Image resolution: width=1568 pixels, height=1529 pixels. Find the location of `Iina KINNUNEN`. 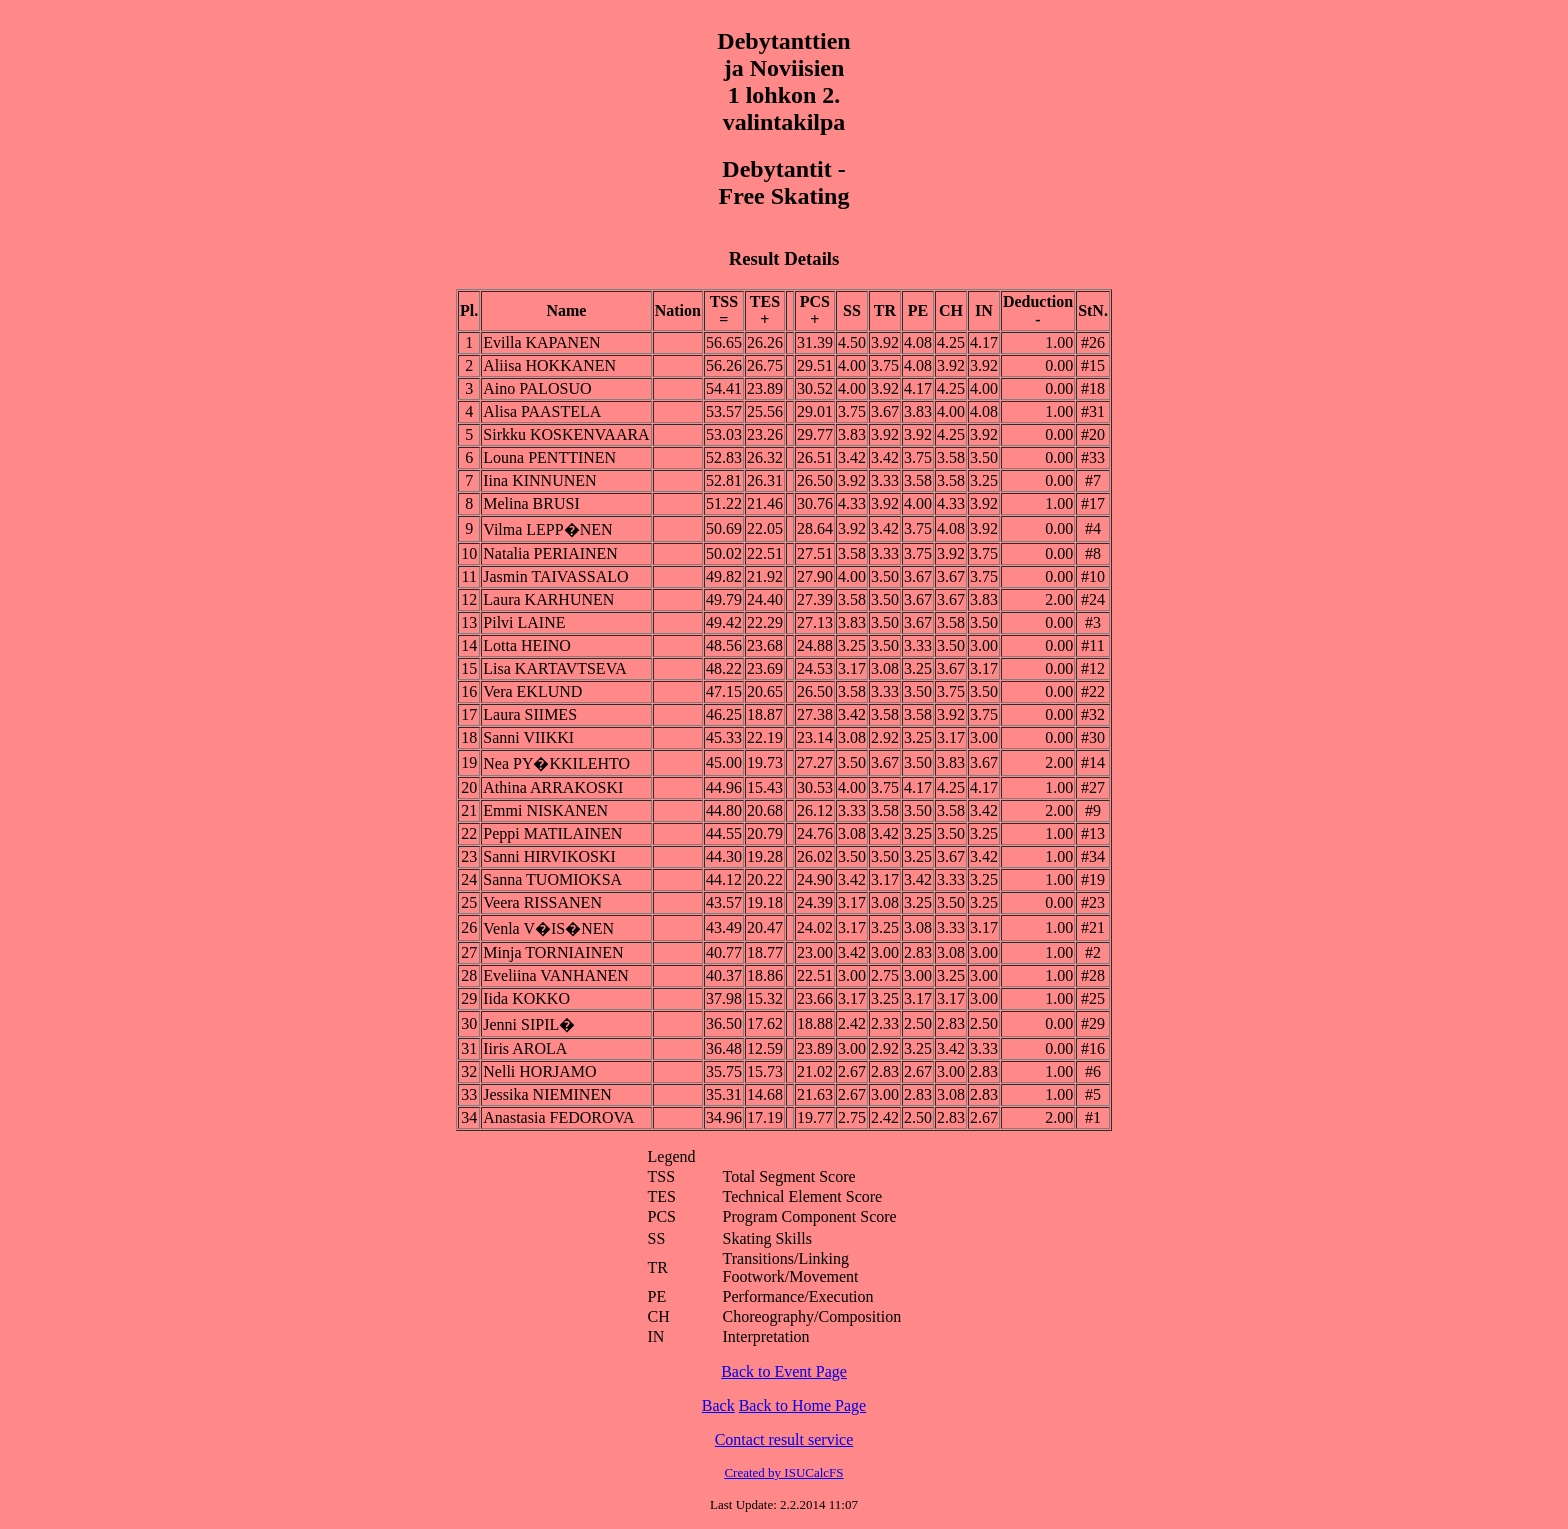

Iina KINNUNEN is located at coordinates (539, 480).